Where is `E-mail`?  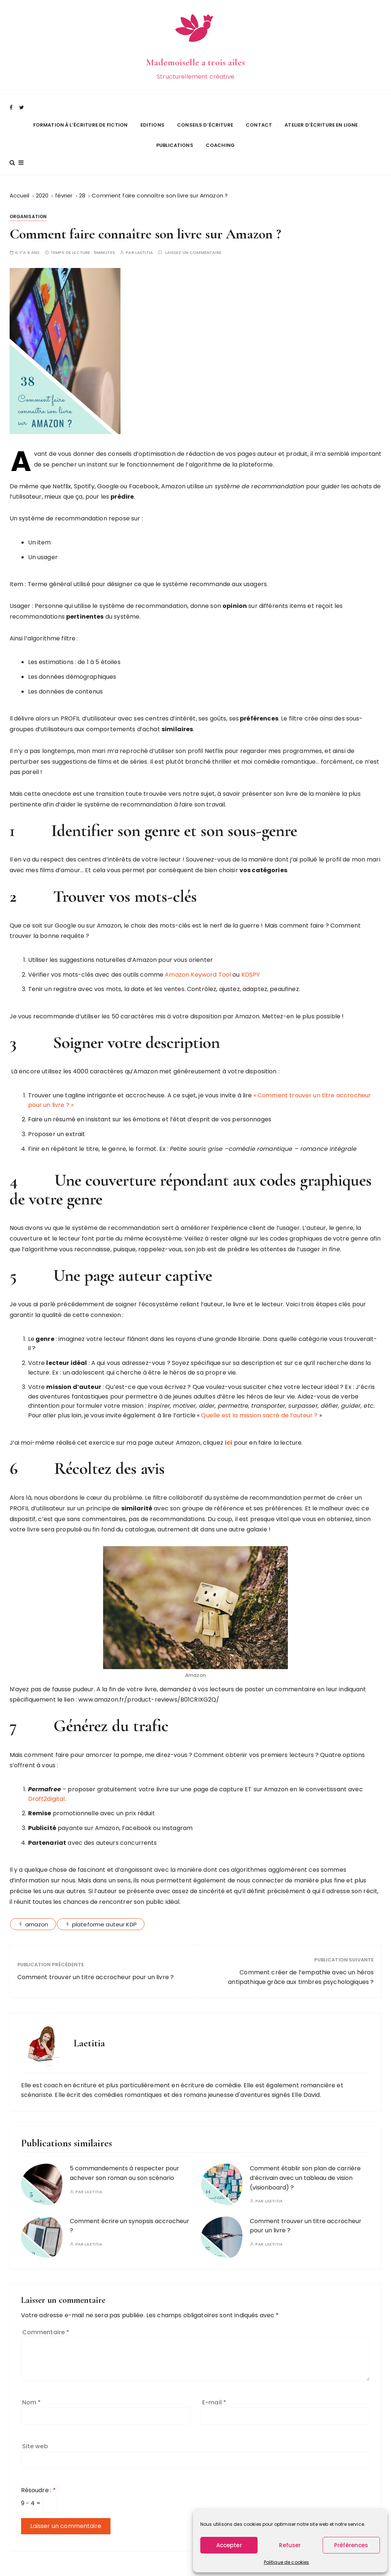 E-mail is located at coordinates (214, 2391).